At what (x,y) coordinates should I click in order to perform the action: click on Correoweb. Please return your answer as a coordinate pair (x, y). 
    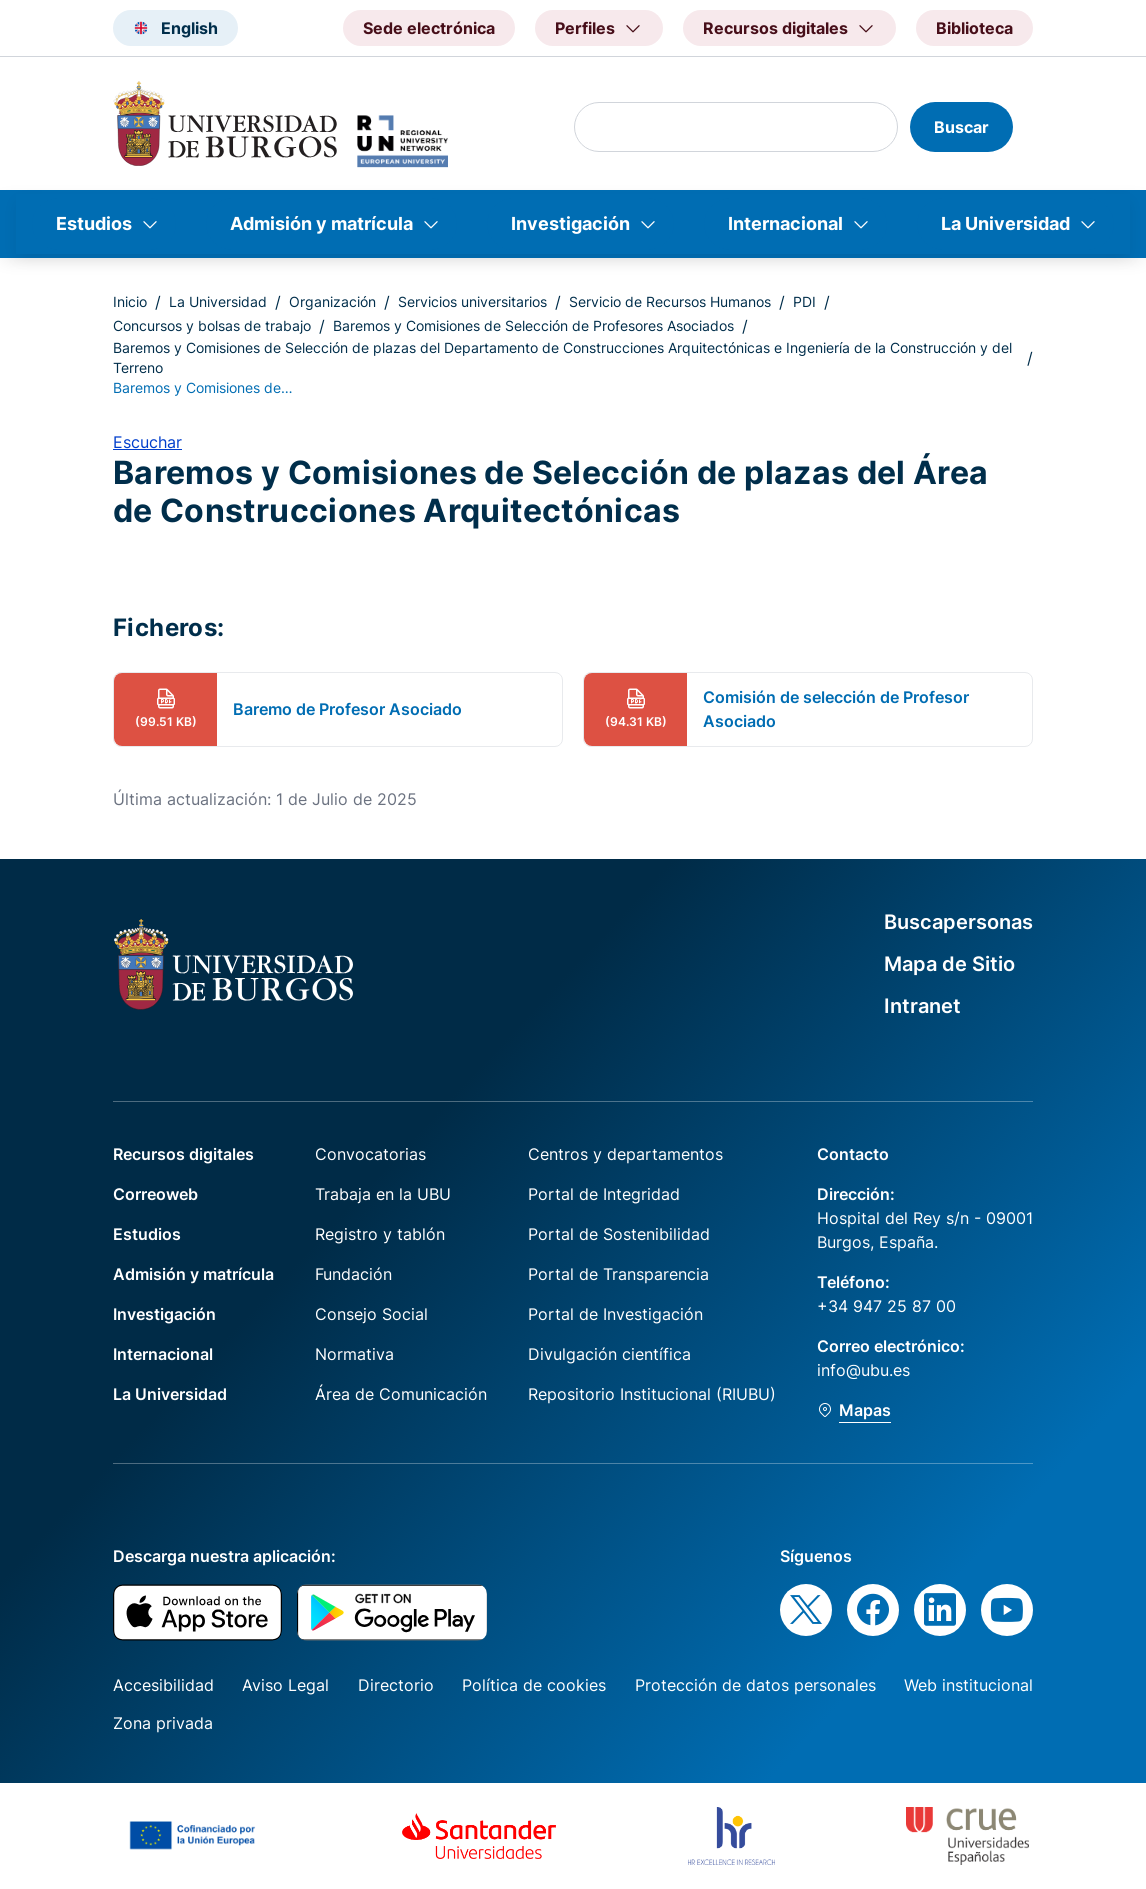
    Looking at the image, I should click on (155, 1194).